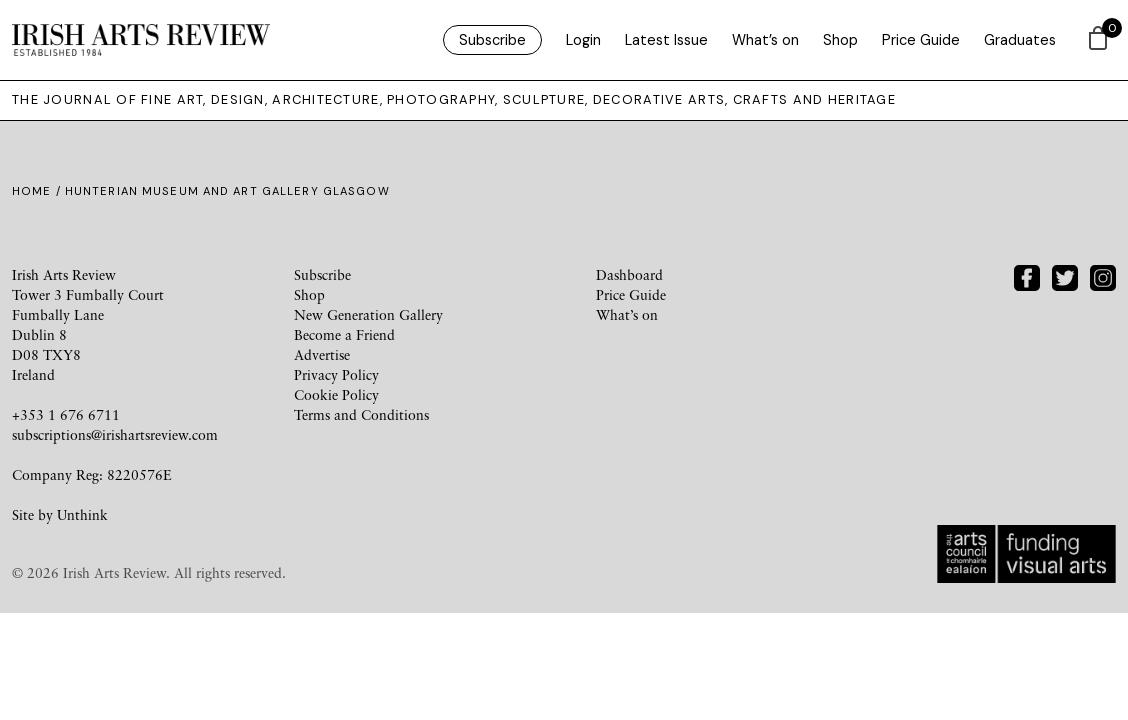 Image resolution: width=1128 pixels, height=720 pixels. I want to click on Dashboard, so click(629, 274).